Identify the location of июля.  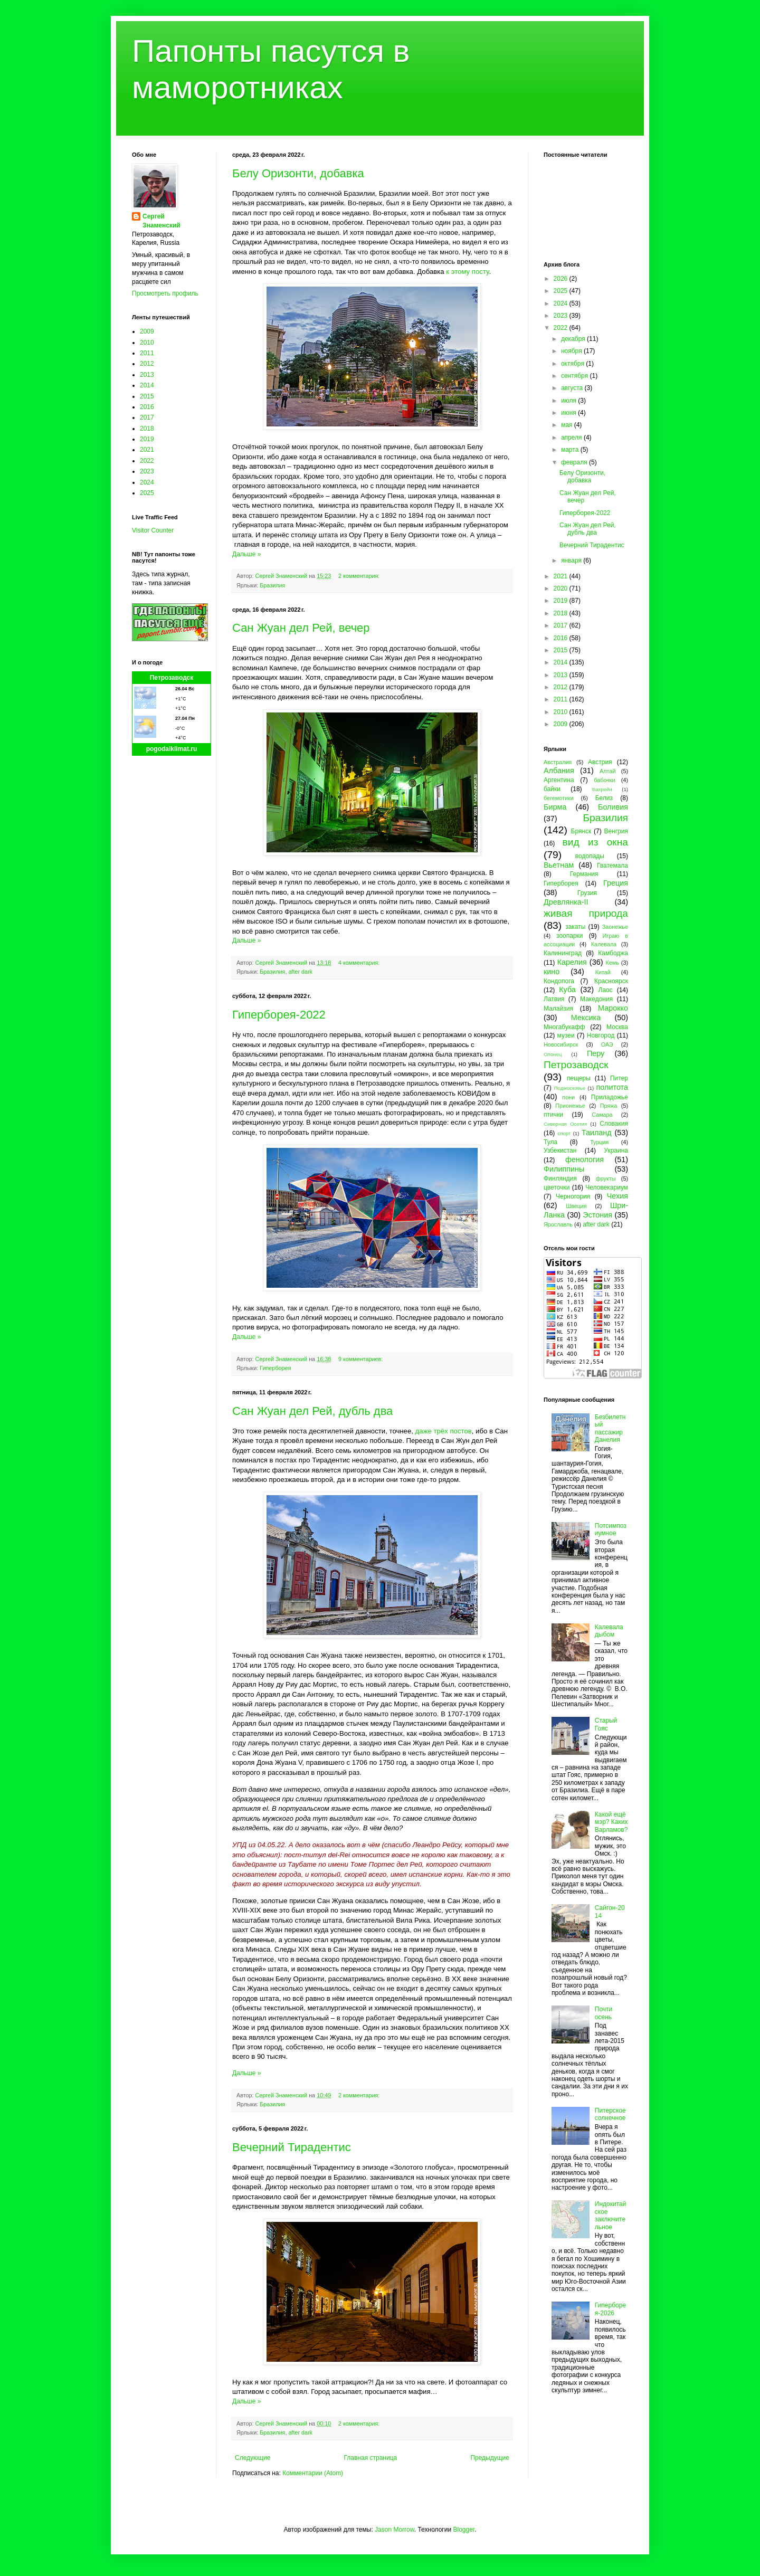
(569, 400).